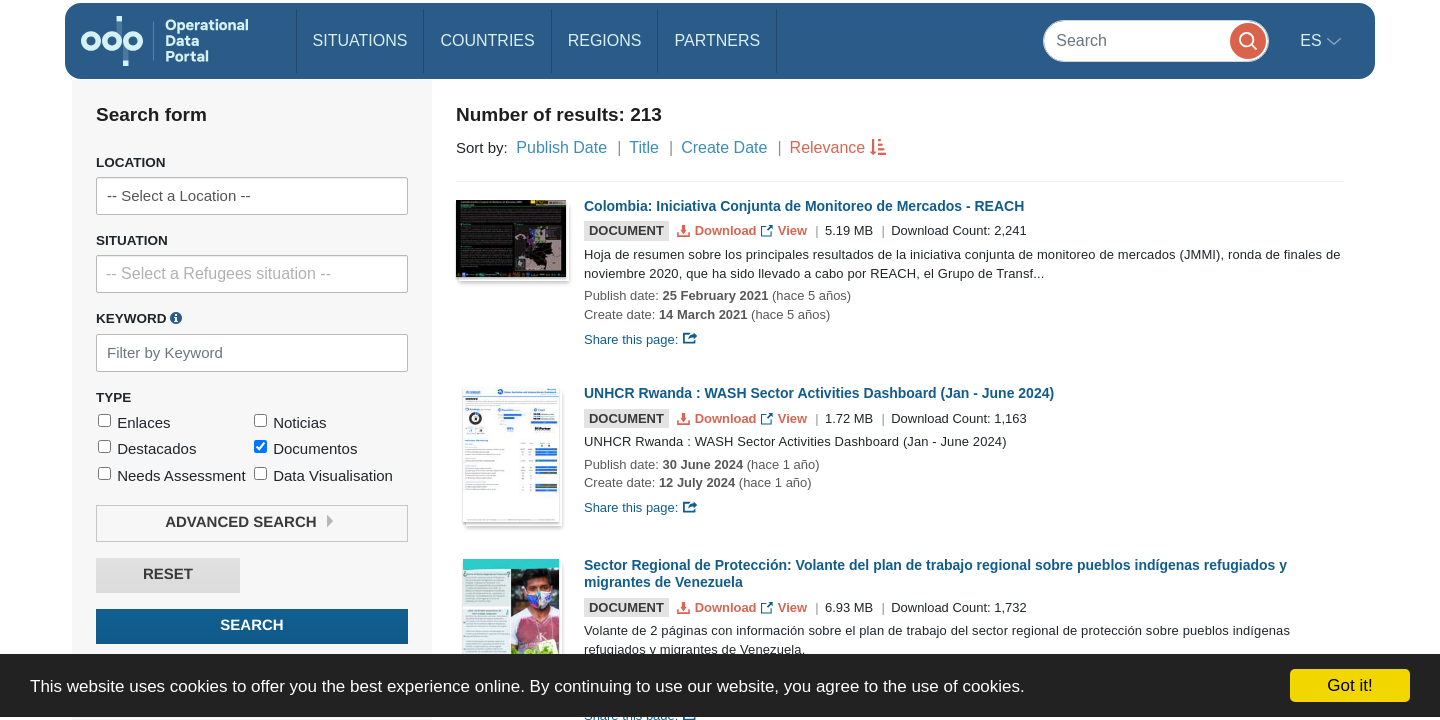 The height and width of the screenshot is (720, 1440). I want to click on Reset, so click(168, 574).